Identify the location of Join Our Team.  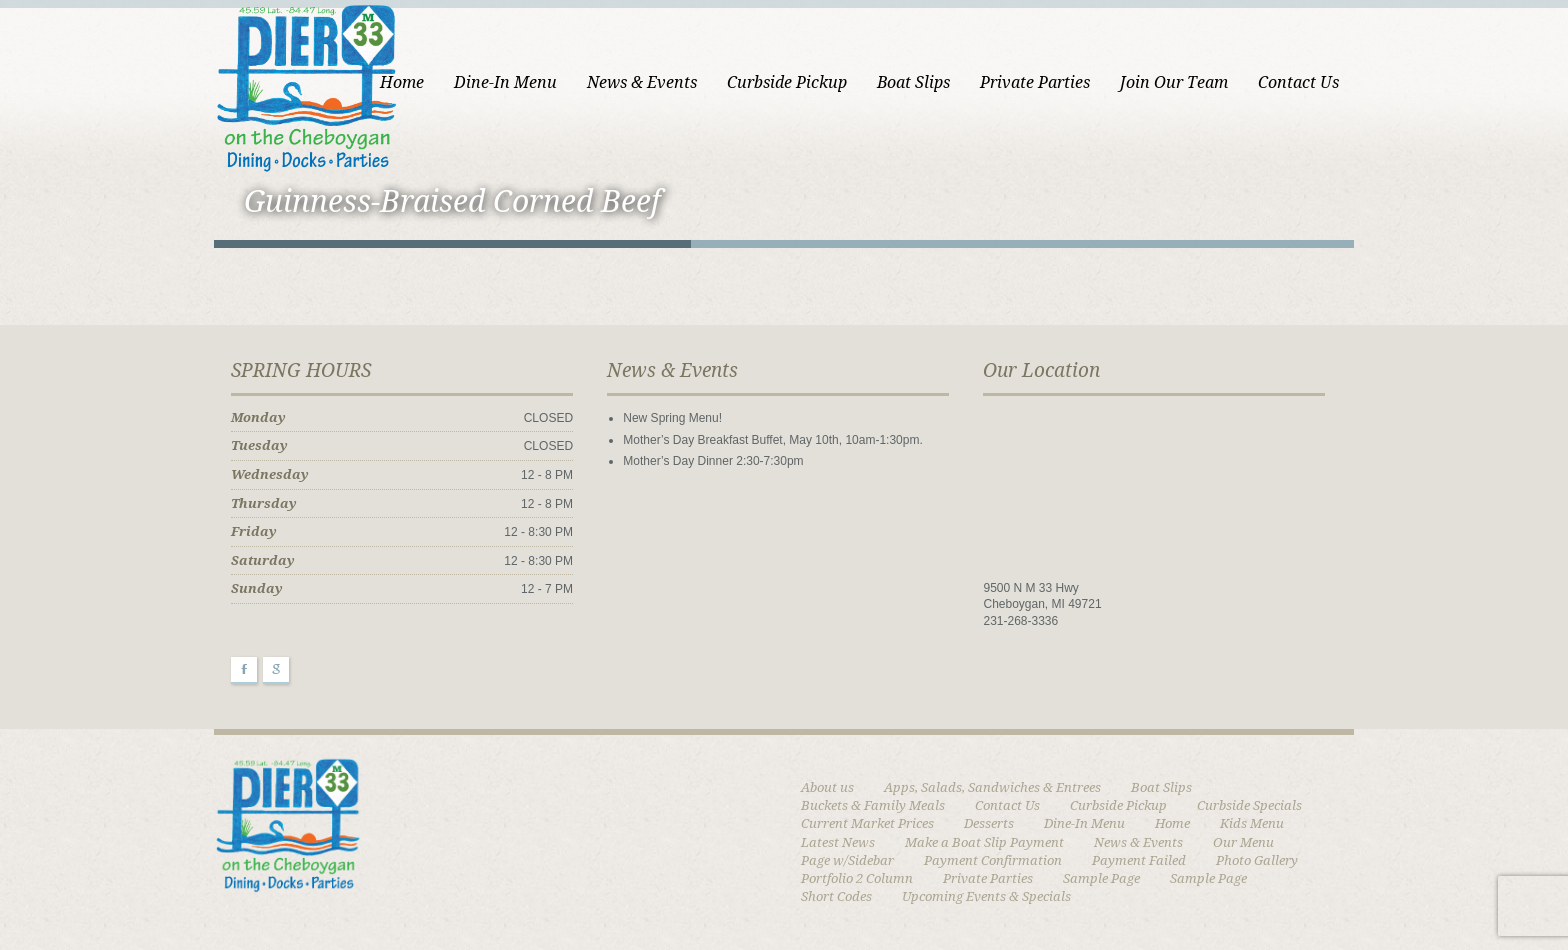
(1174, 82).